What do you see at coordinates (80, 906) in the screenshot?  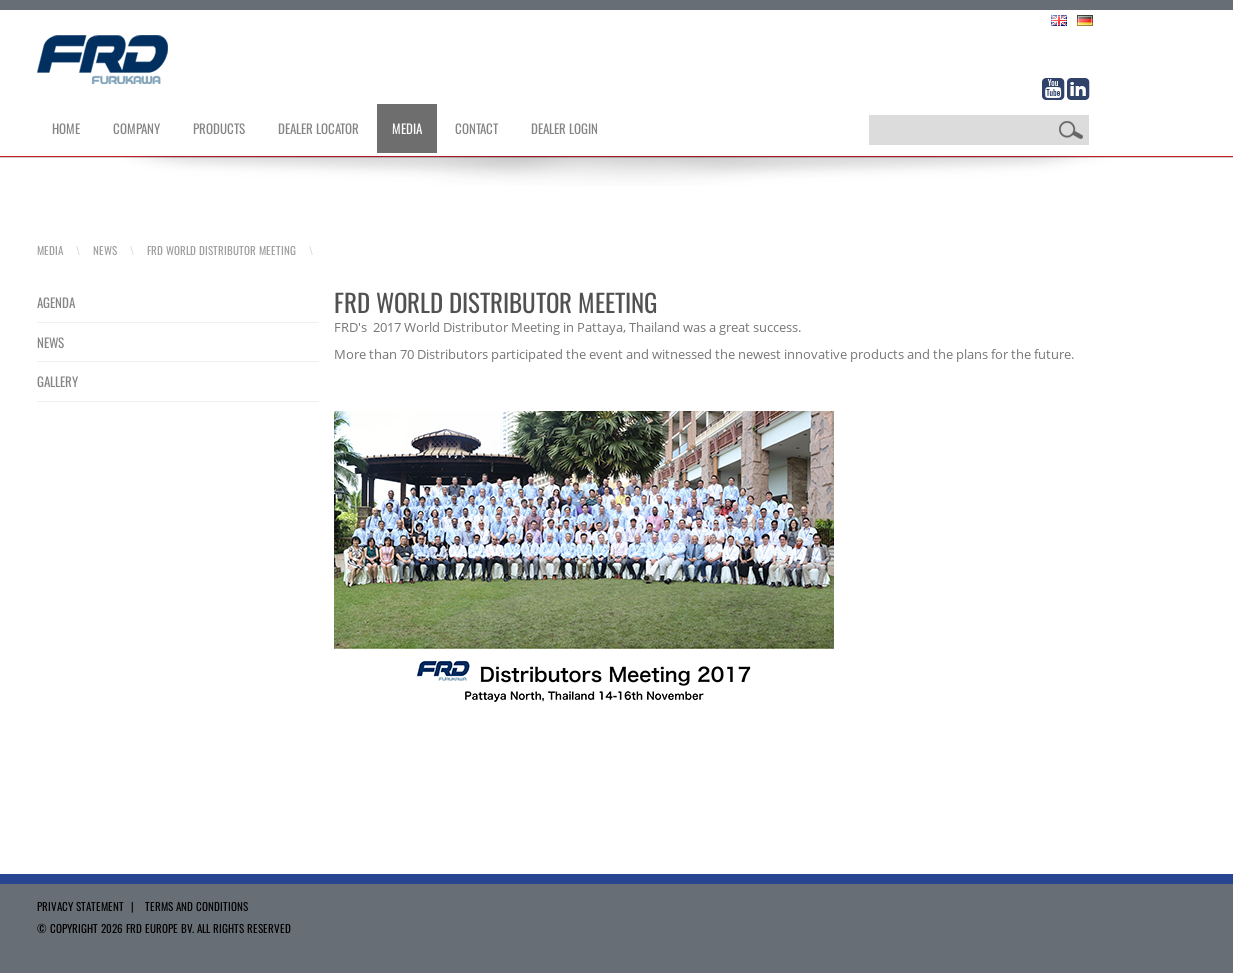 I see `Privacy Statement` at bounding box center [80, 906].